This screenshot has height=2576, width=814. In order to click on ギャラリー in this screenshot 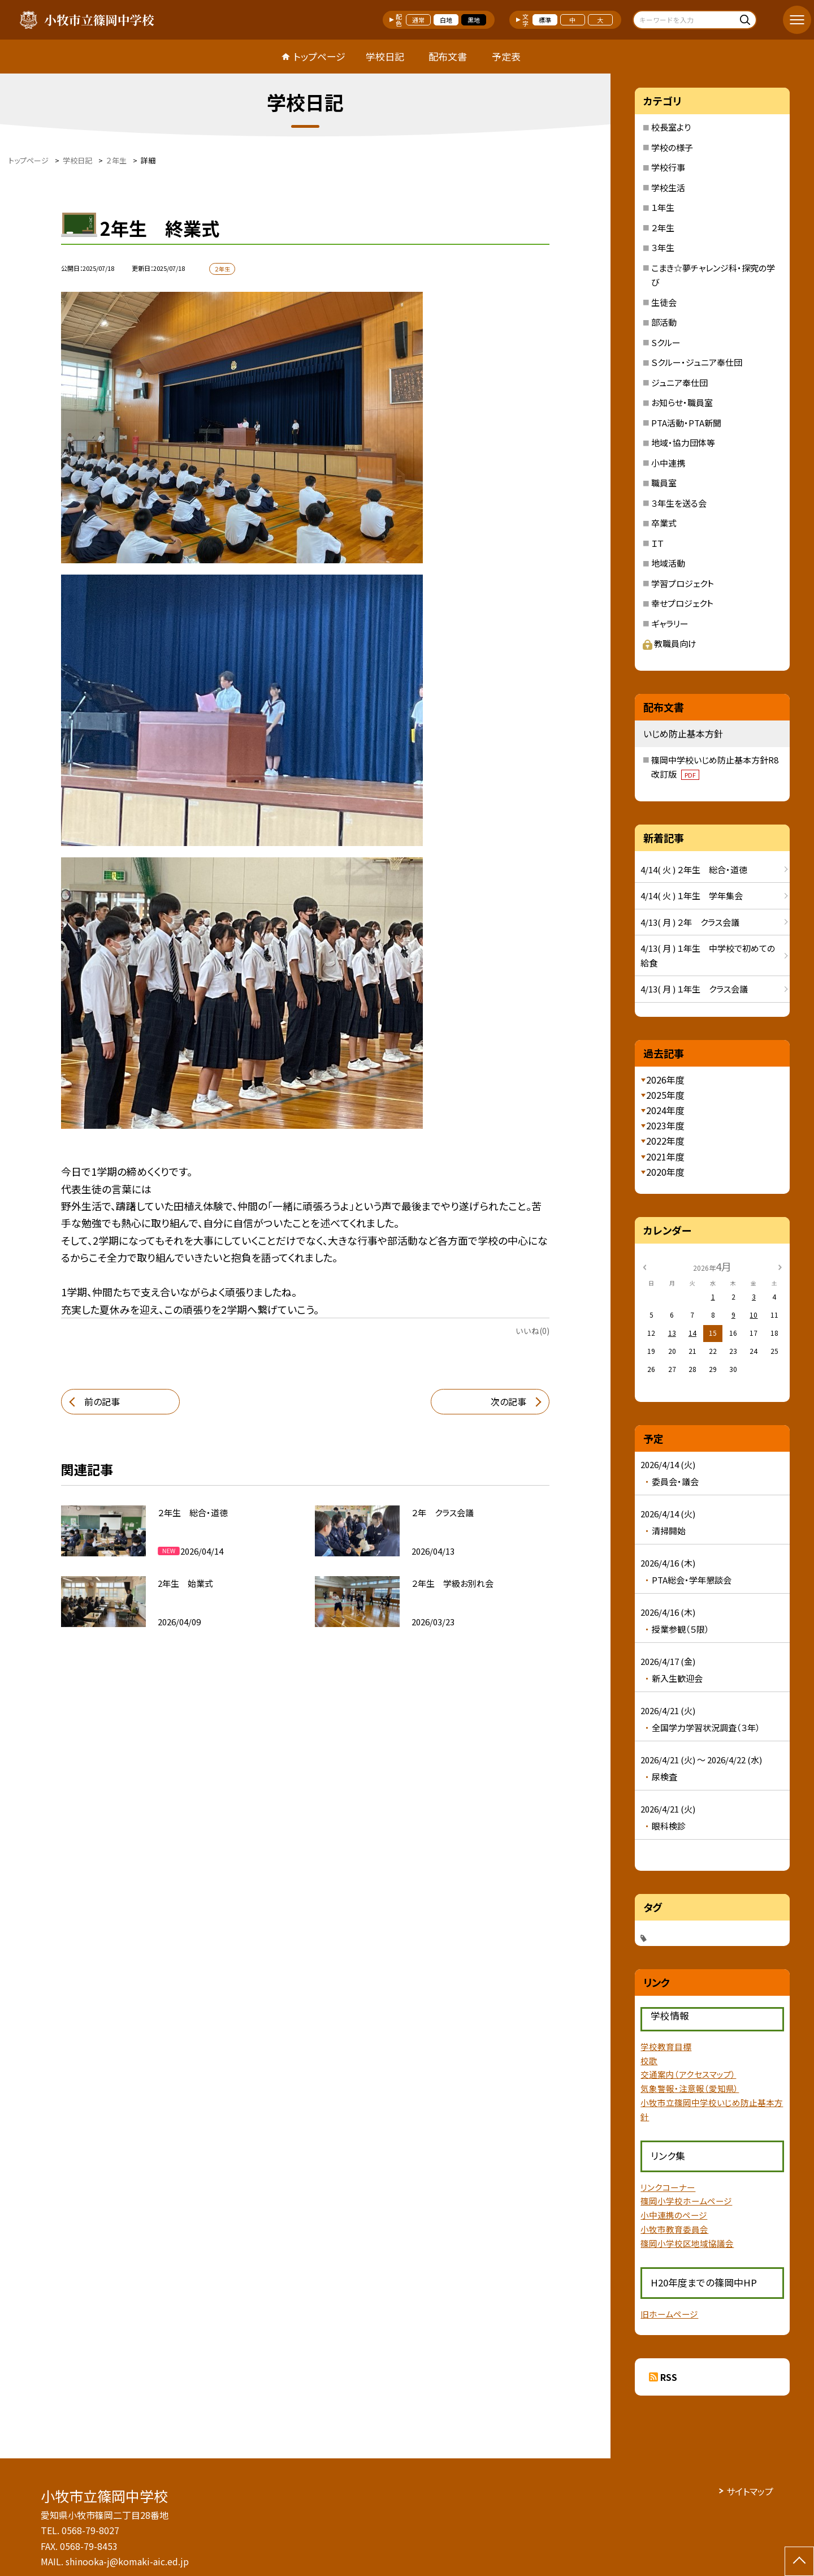, I will do `click(670, 623)`.